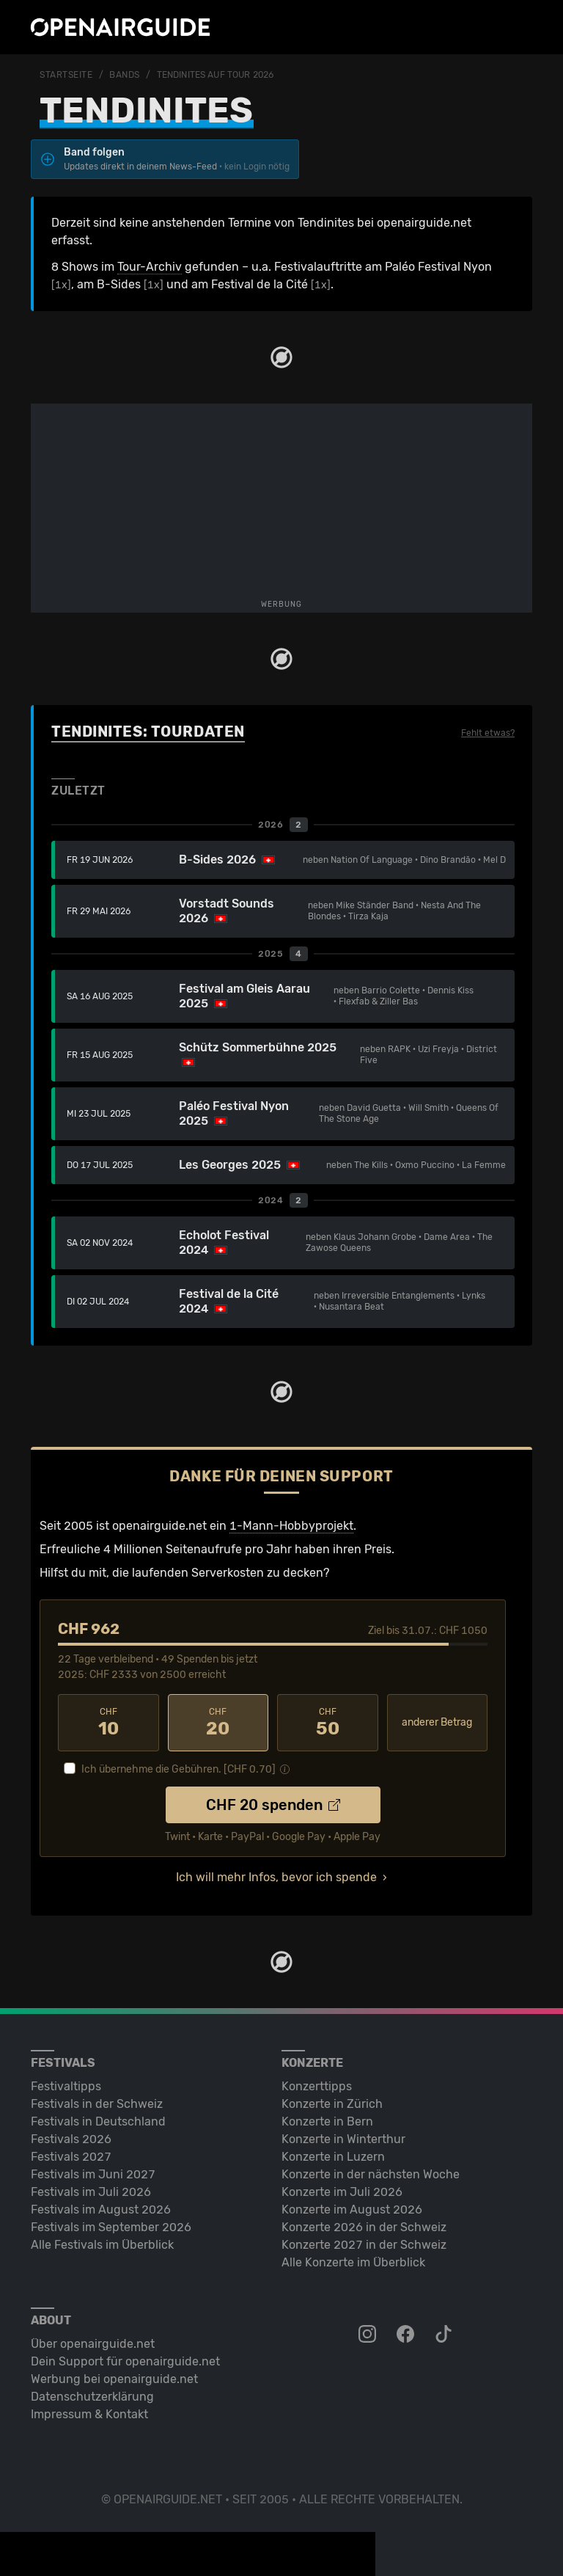 This screenshot has height=2576, width=563. I want to click on Festivals im September 2026, so click(111, 2227).